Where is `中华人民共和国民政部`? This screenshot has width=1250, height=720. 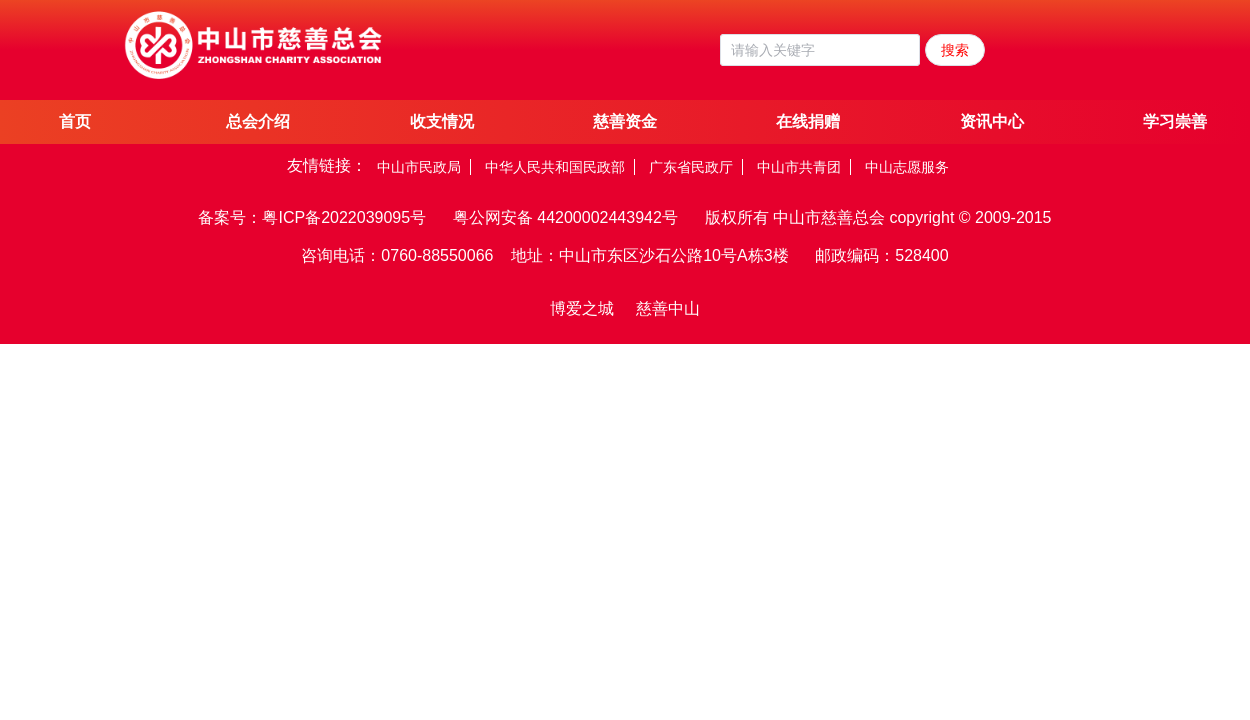
中华人民共和国民政部 is located at coordinates (555, 167).